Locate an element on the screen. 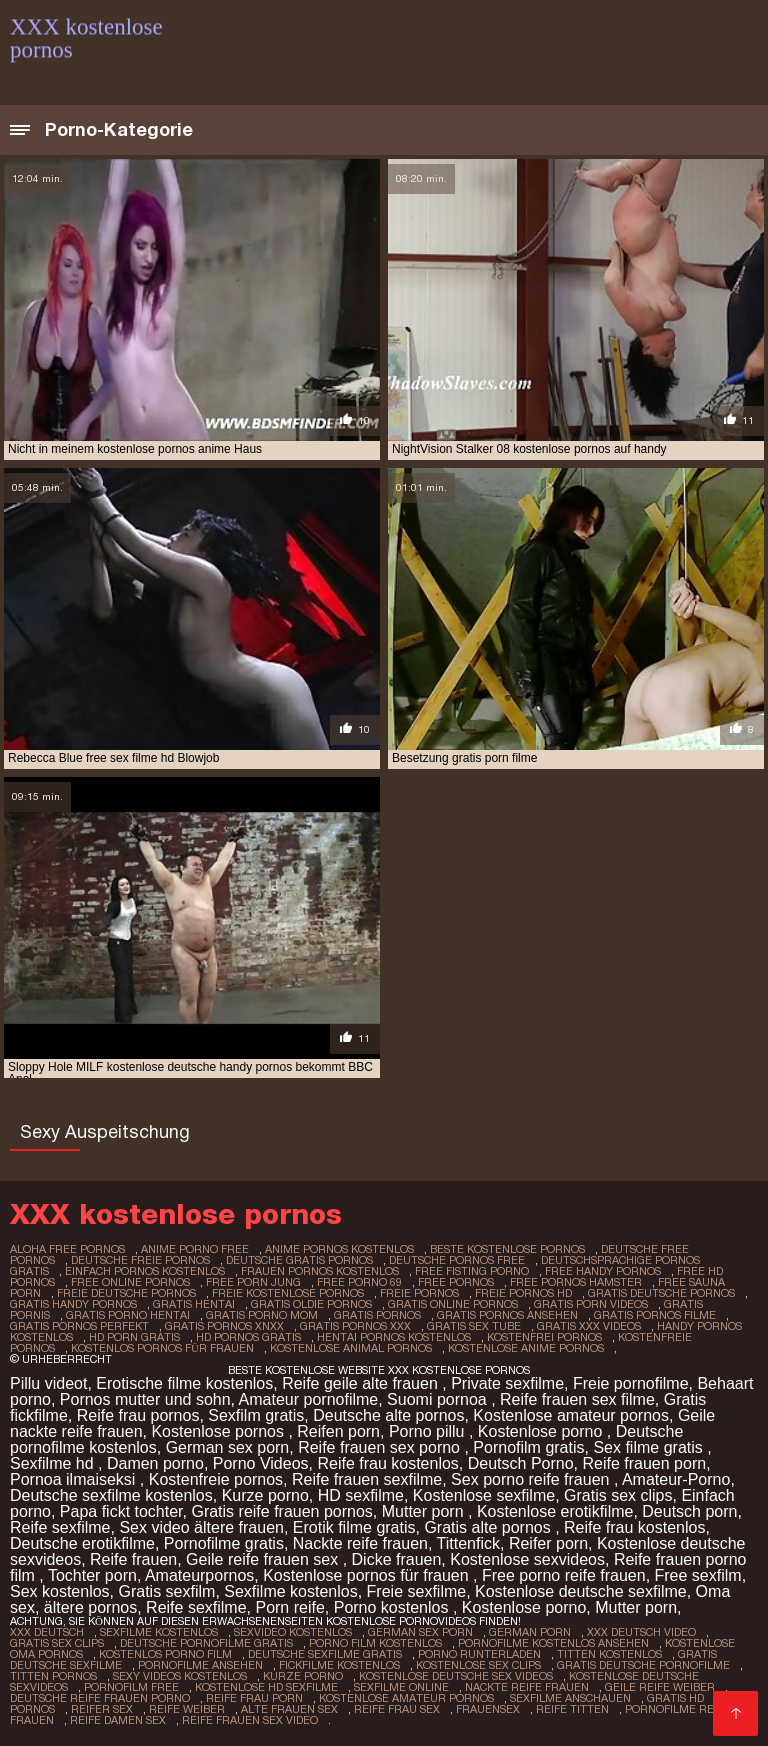 The height and width of the screenshot is (1746, 768). Pornofilme gratis is located at coordinates (224, 1543).